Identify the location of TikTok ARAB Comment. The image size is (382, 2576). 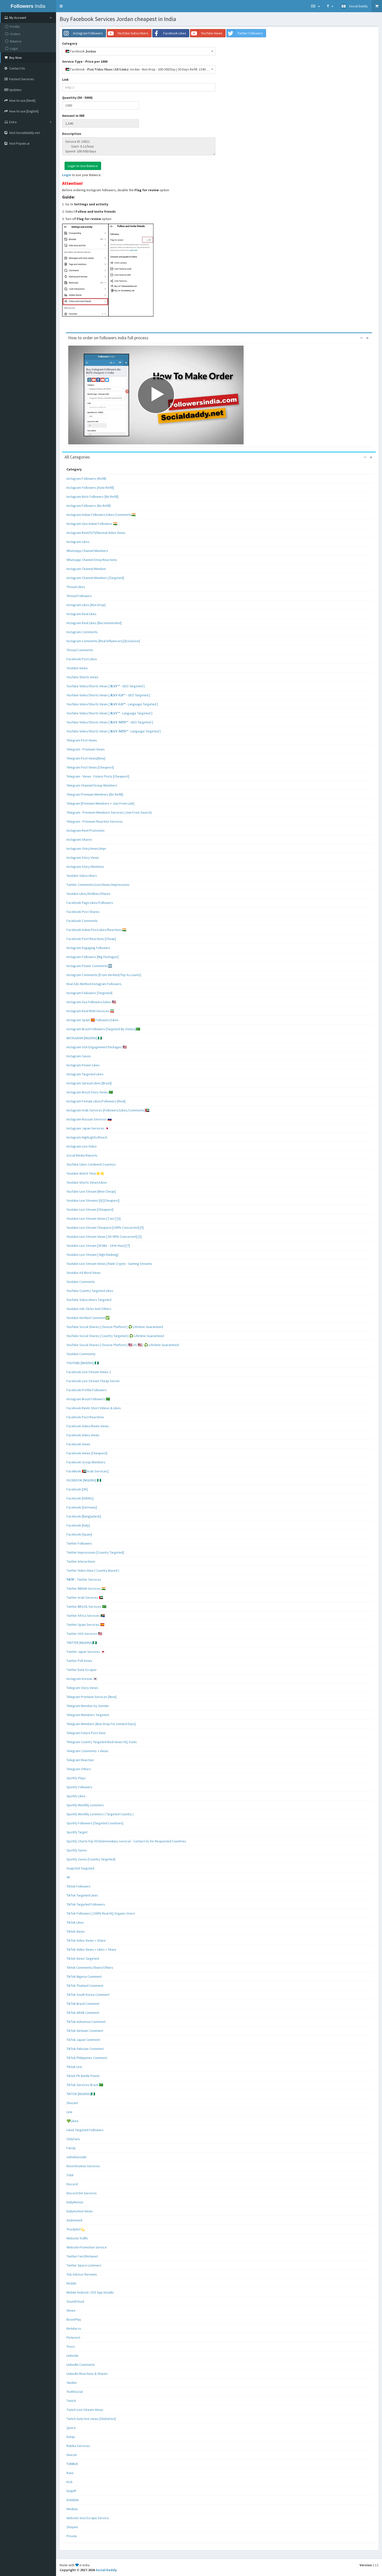
(83, 2012).